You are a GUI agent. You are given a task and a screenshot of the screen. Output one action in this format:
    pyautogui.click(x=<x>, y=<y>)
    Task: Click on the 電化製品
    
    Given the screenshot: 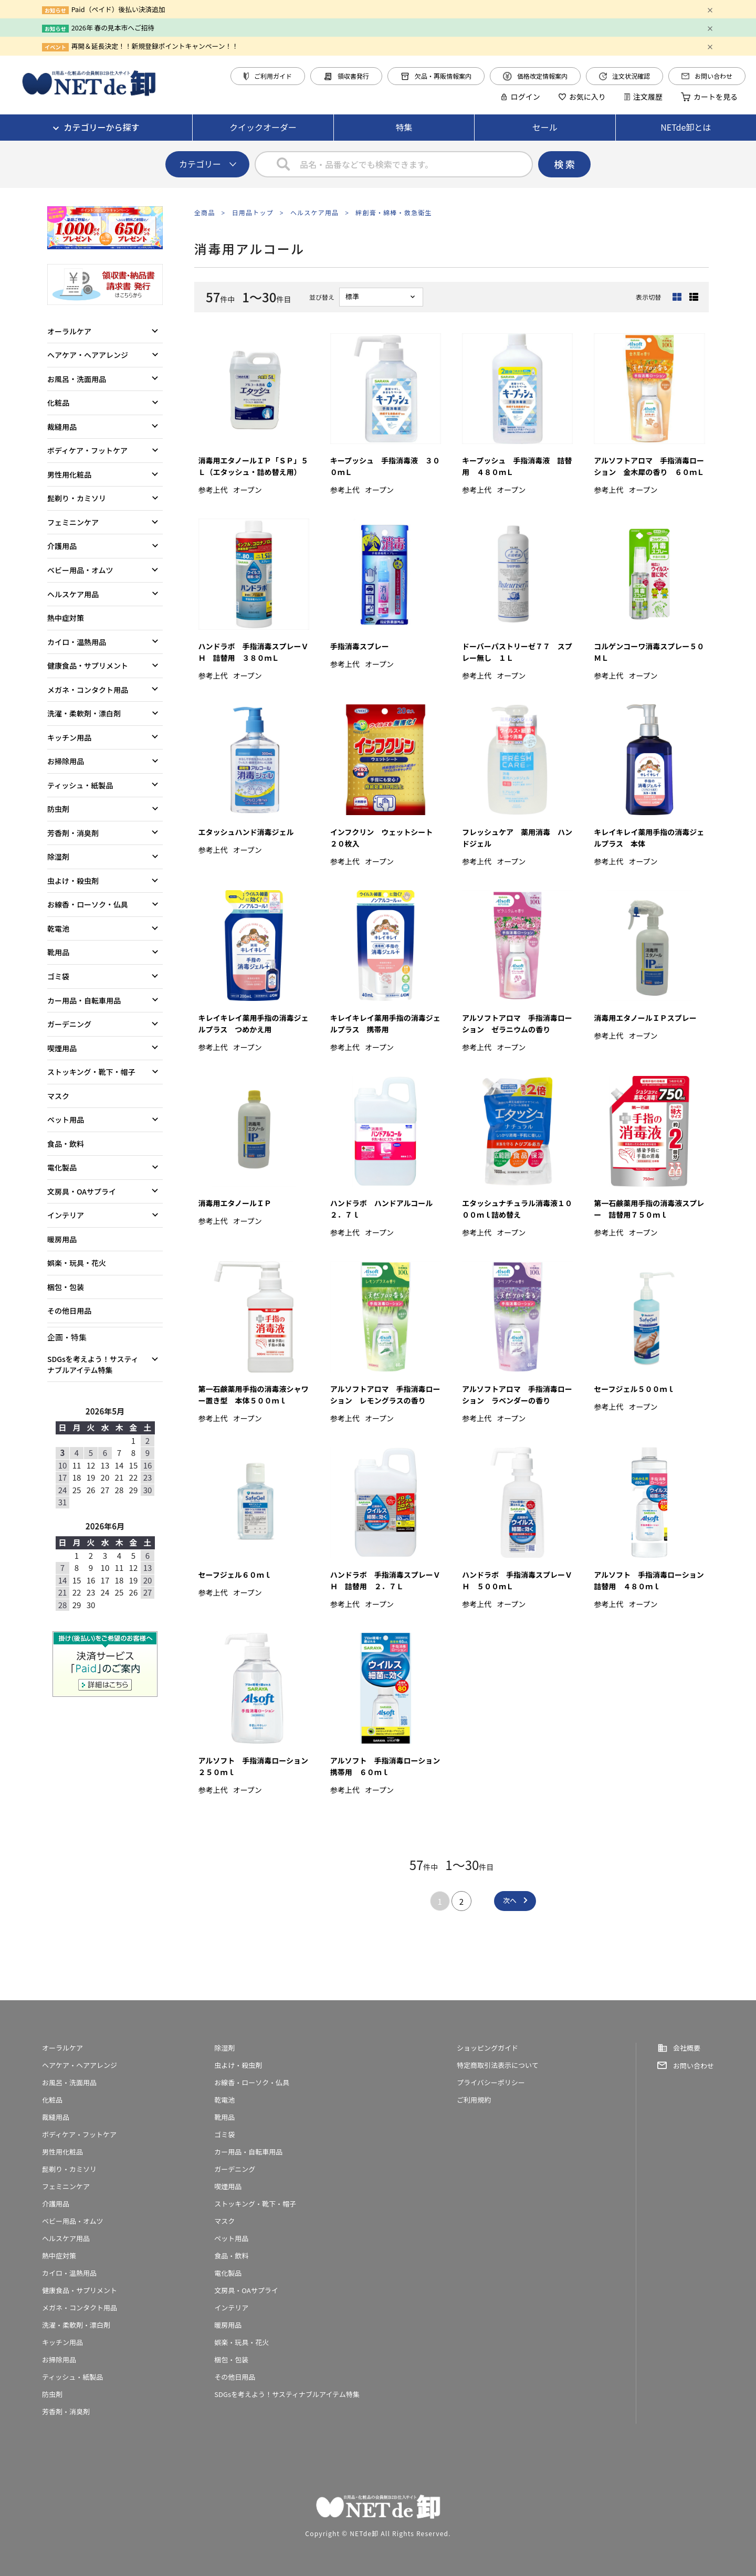 What is the action you would take?
    pyautogui.click(x=62, y=1167)
    